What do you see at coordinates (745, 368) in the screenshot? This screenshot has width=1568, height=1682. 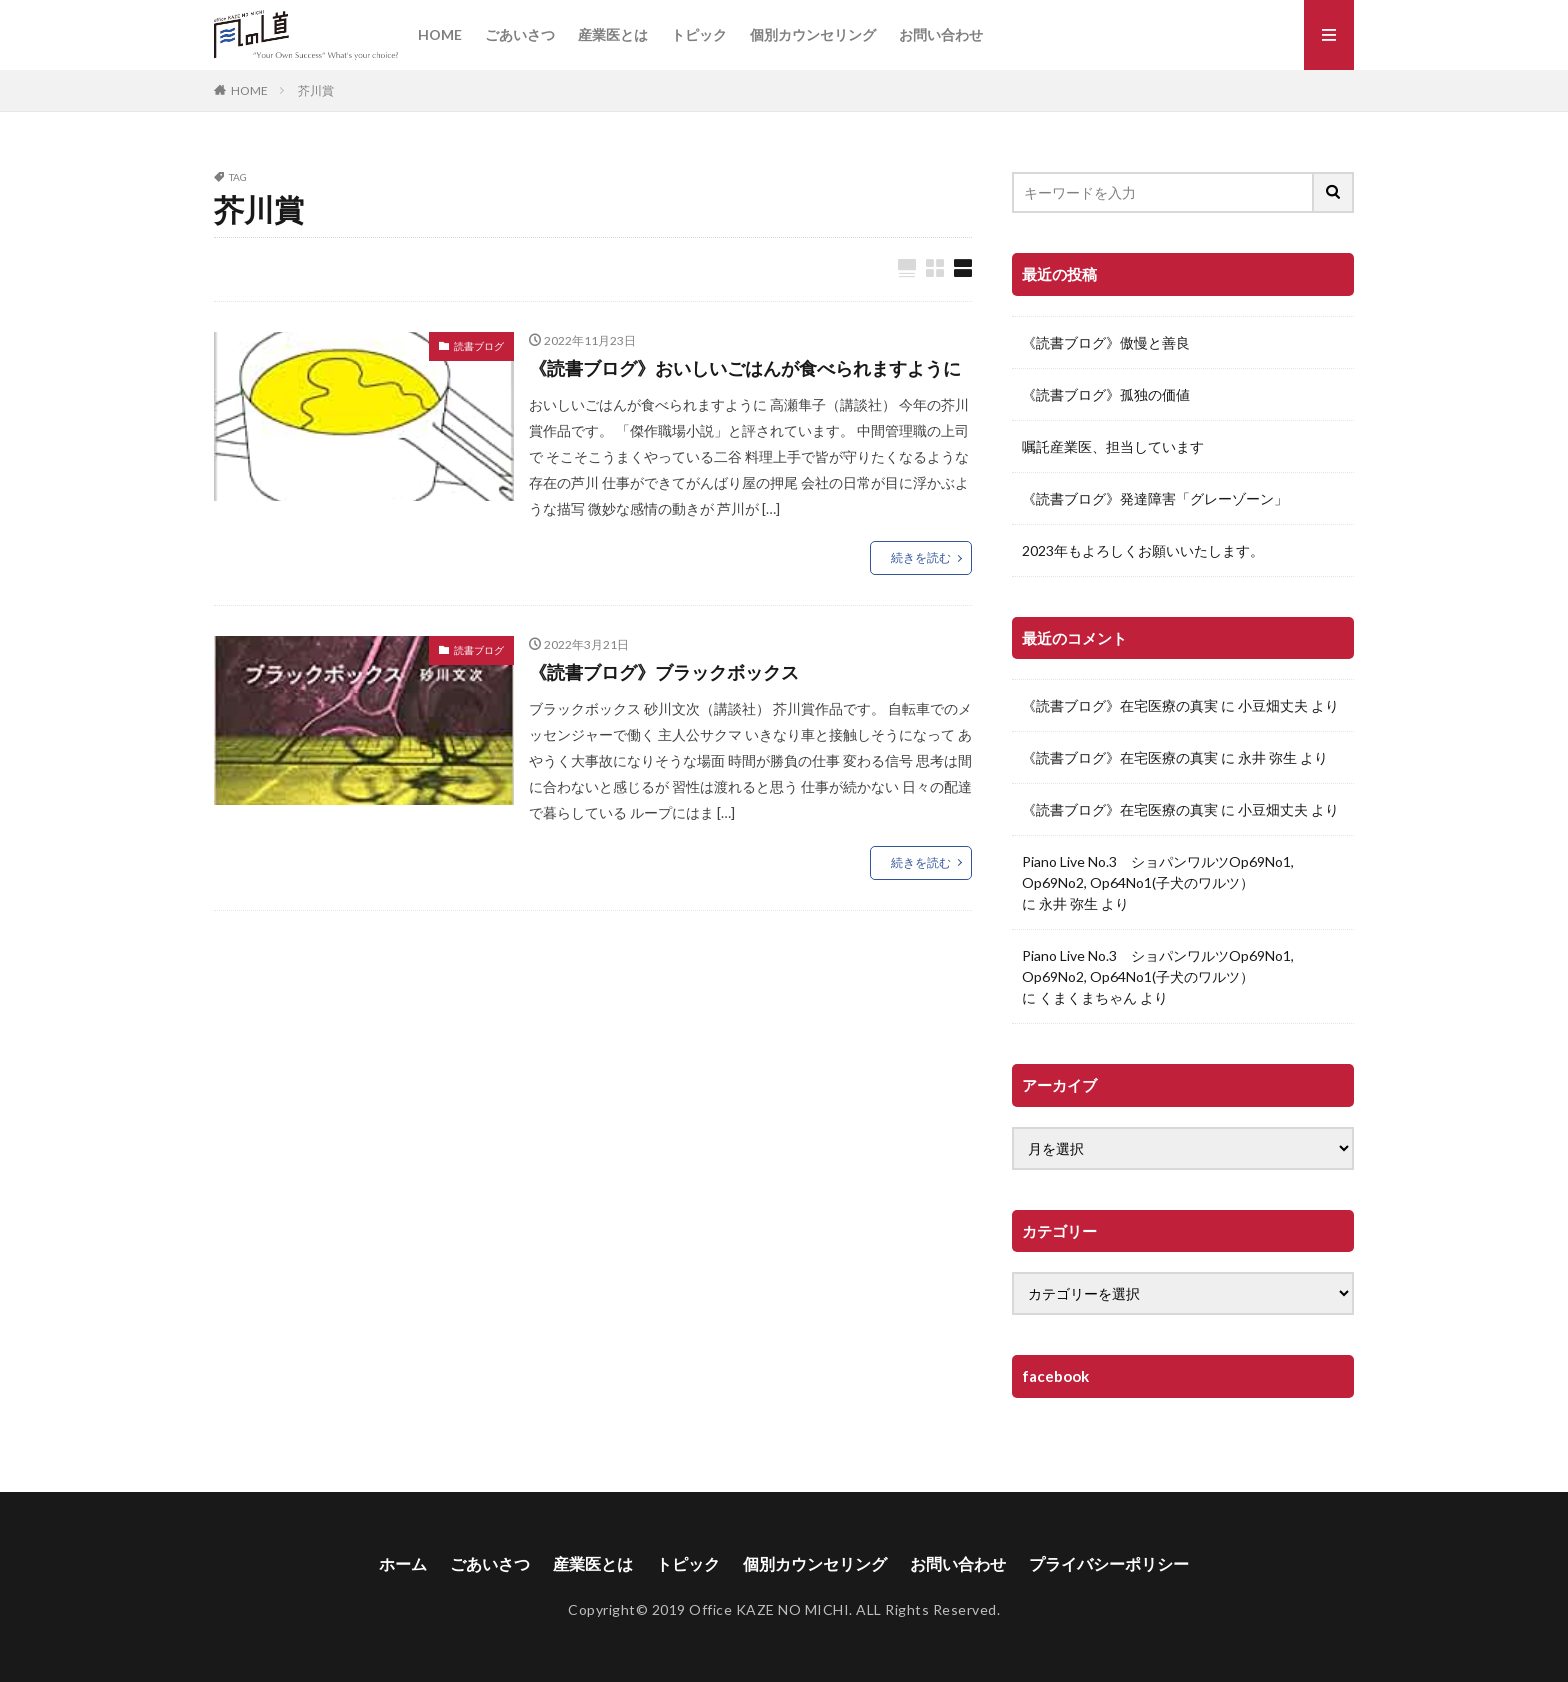 I see `《読書ブログ》おいしいごはんが食べられますように` at bounding box center [745, 368].